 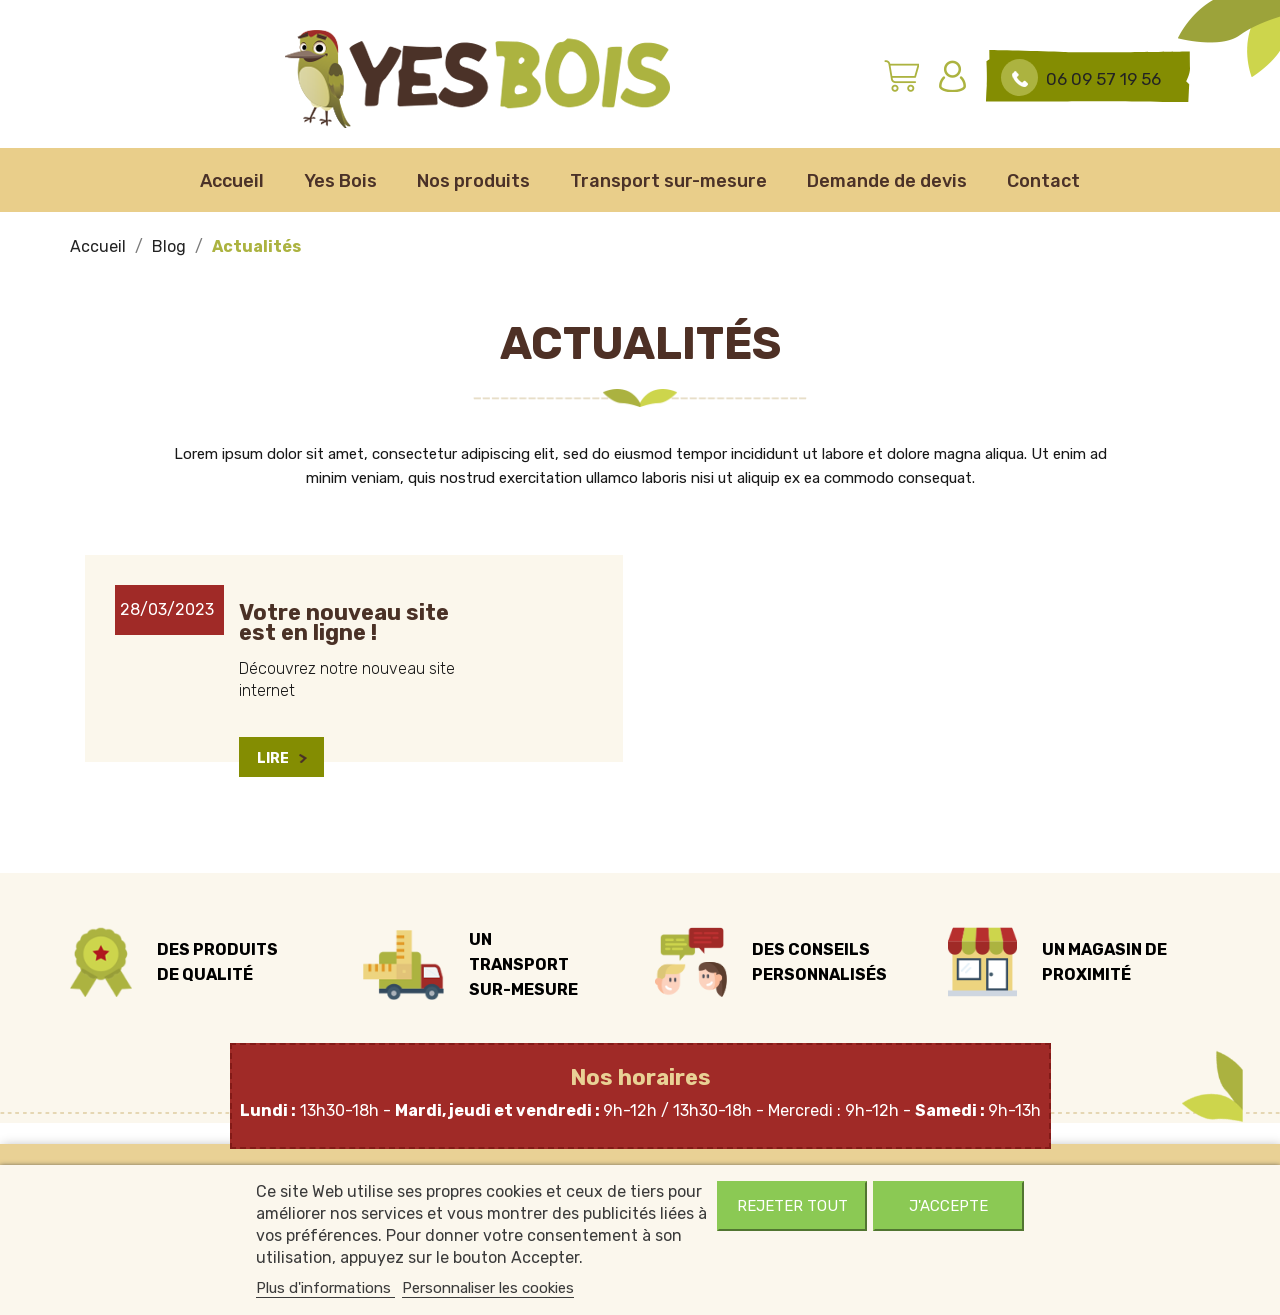 What do you see at coordinates (344, 622) in the screenshot?
I see `Votre nouveau site est en ligne !` at bounding box center [344, 622].